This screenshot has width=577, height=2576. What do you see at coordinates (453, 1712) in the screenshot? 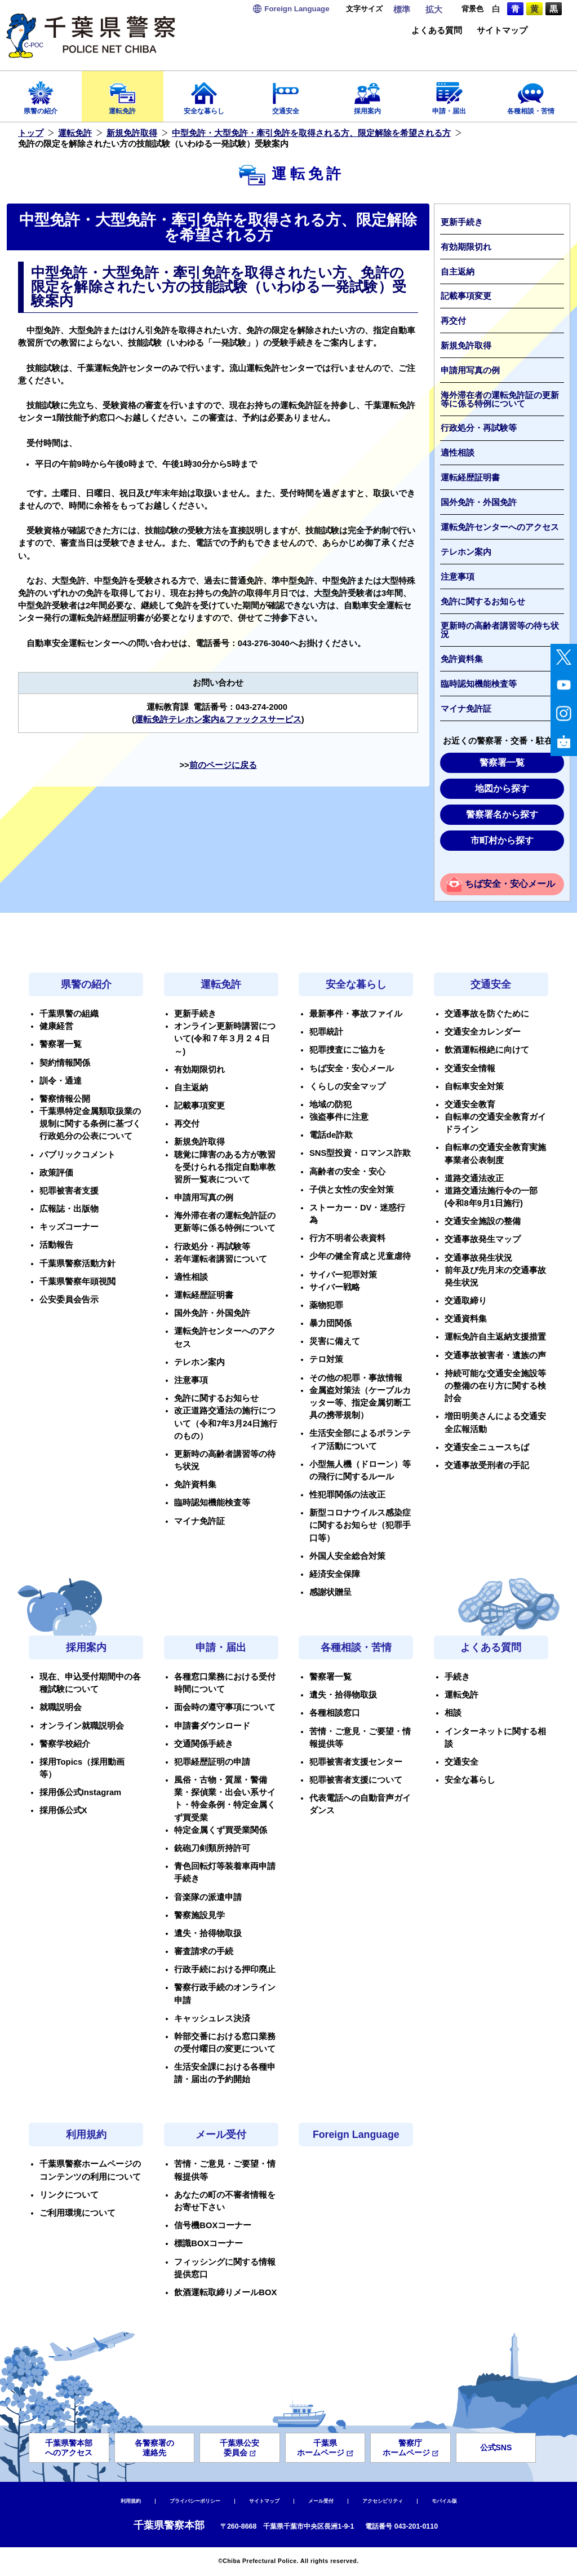
I see `相談` at bounding box center [453, 1712].